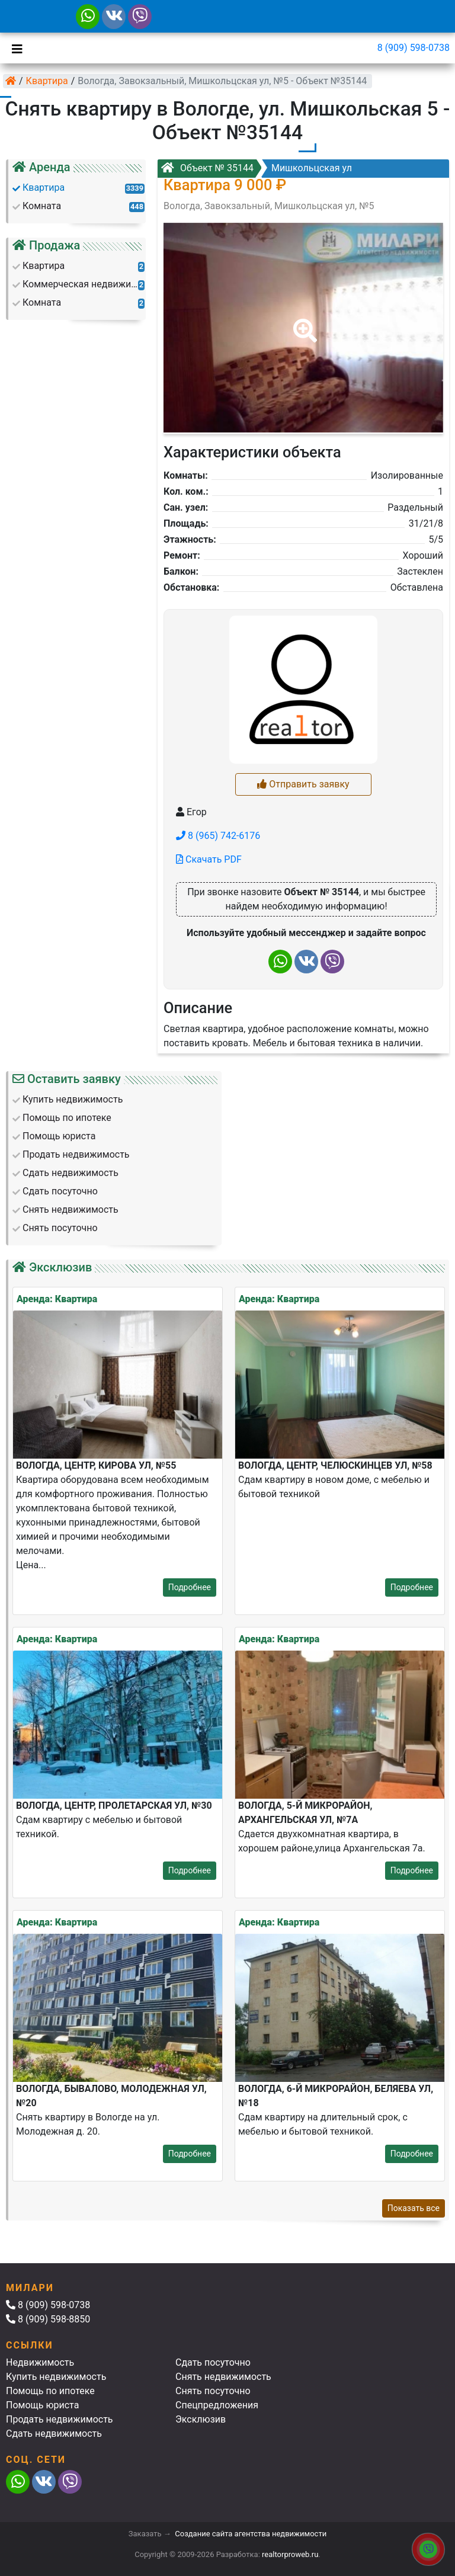 The width and height of the screenshot is (455, 2576). What do you see at coordinates (223, 2376) in the screenshot?
I see `Снять недвижимость` at bounding box center [223, 2376].